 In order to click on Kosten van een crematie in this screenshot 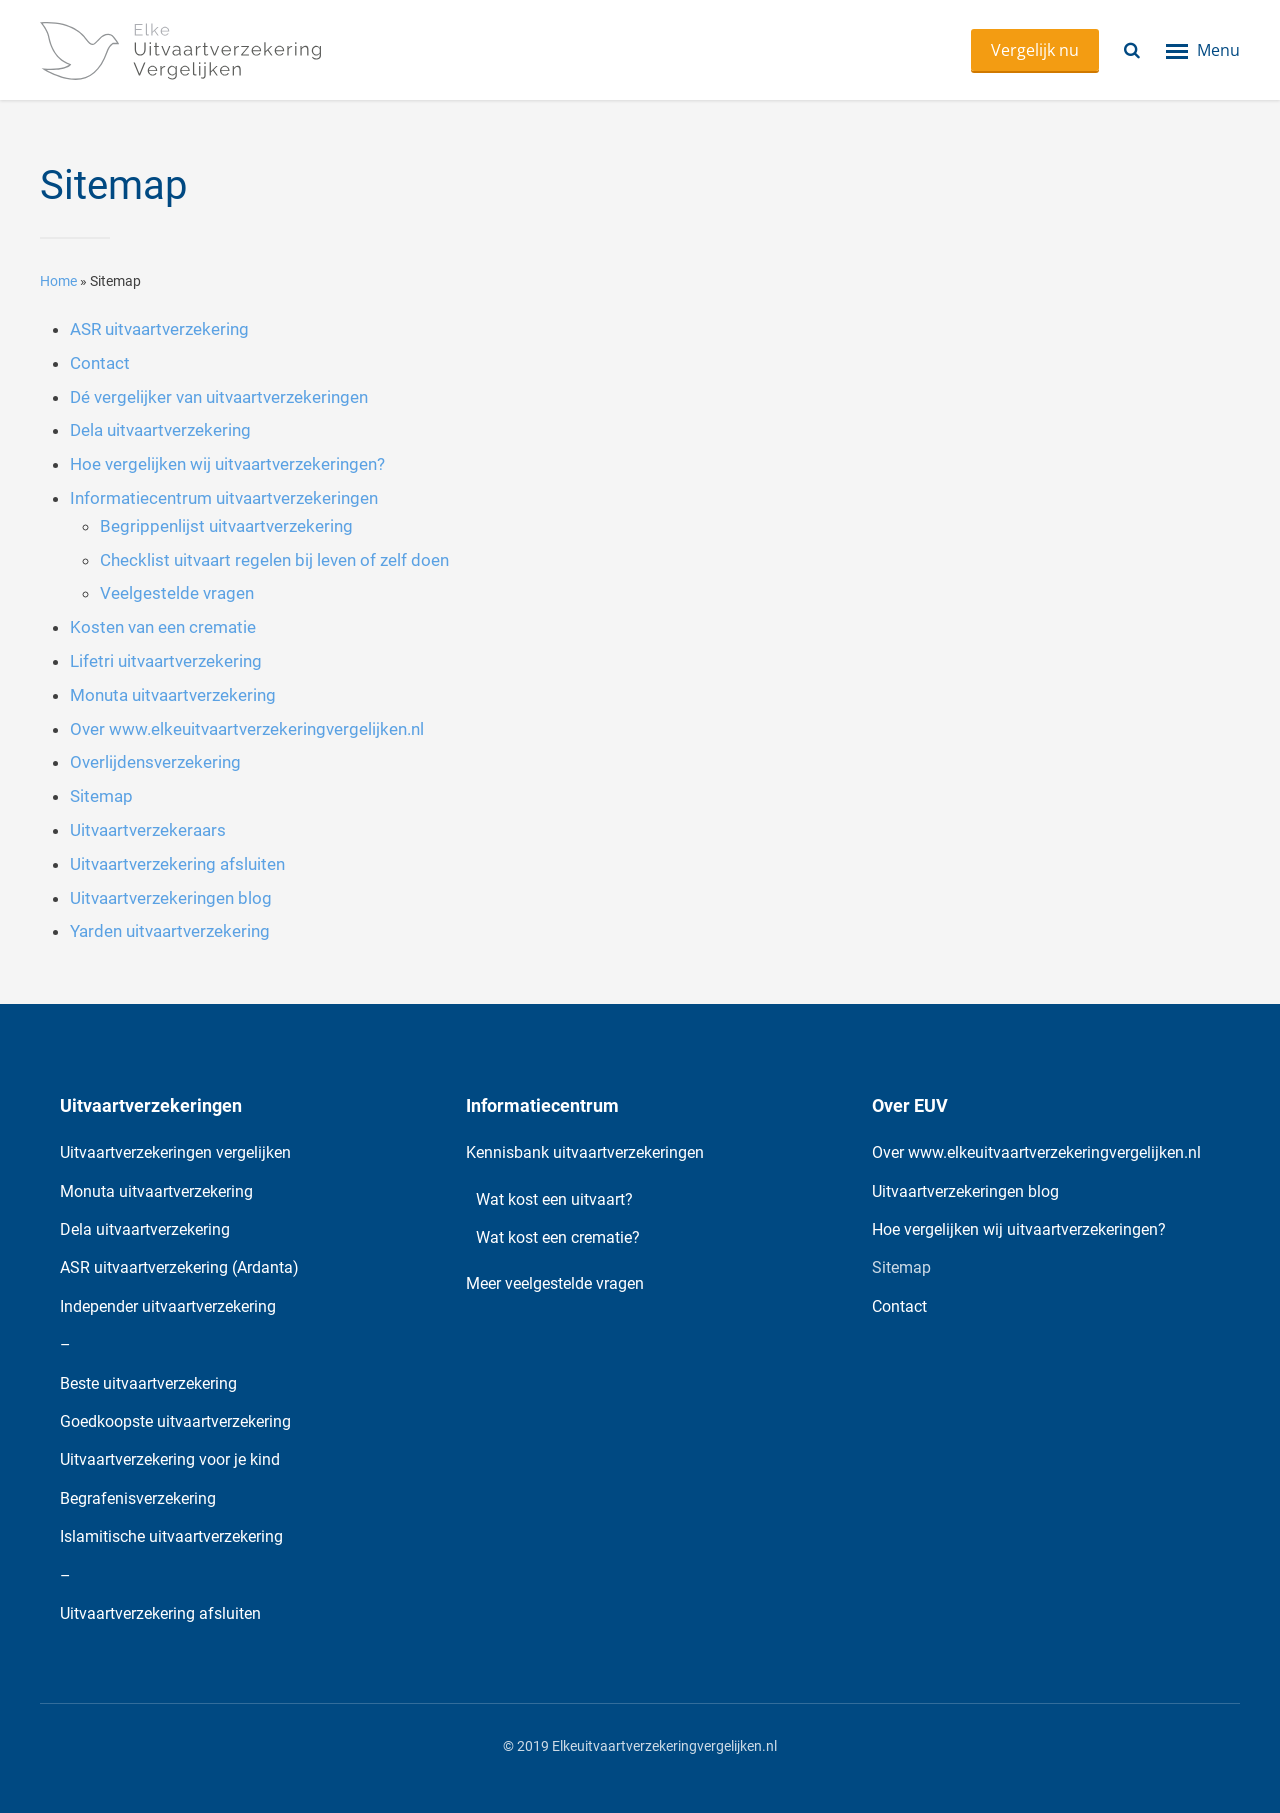, I will do `click(163, 627)`.